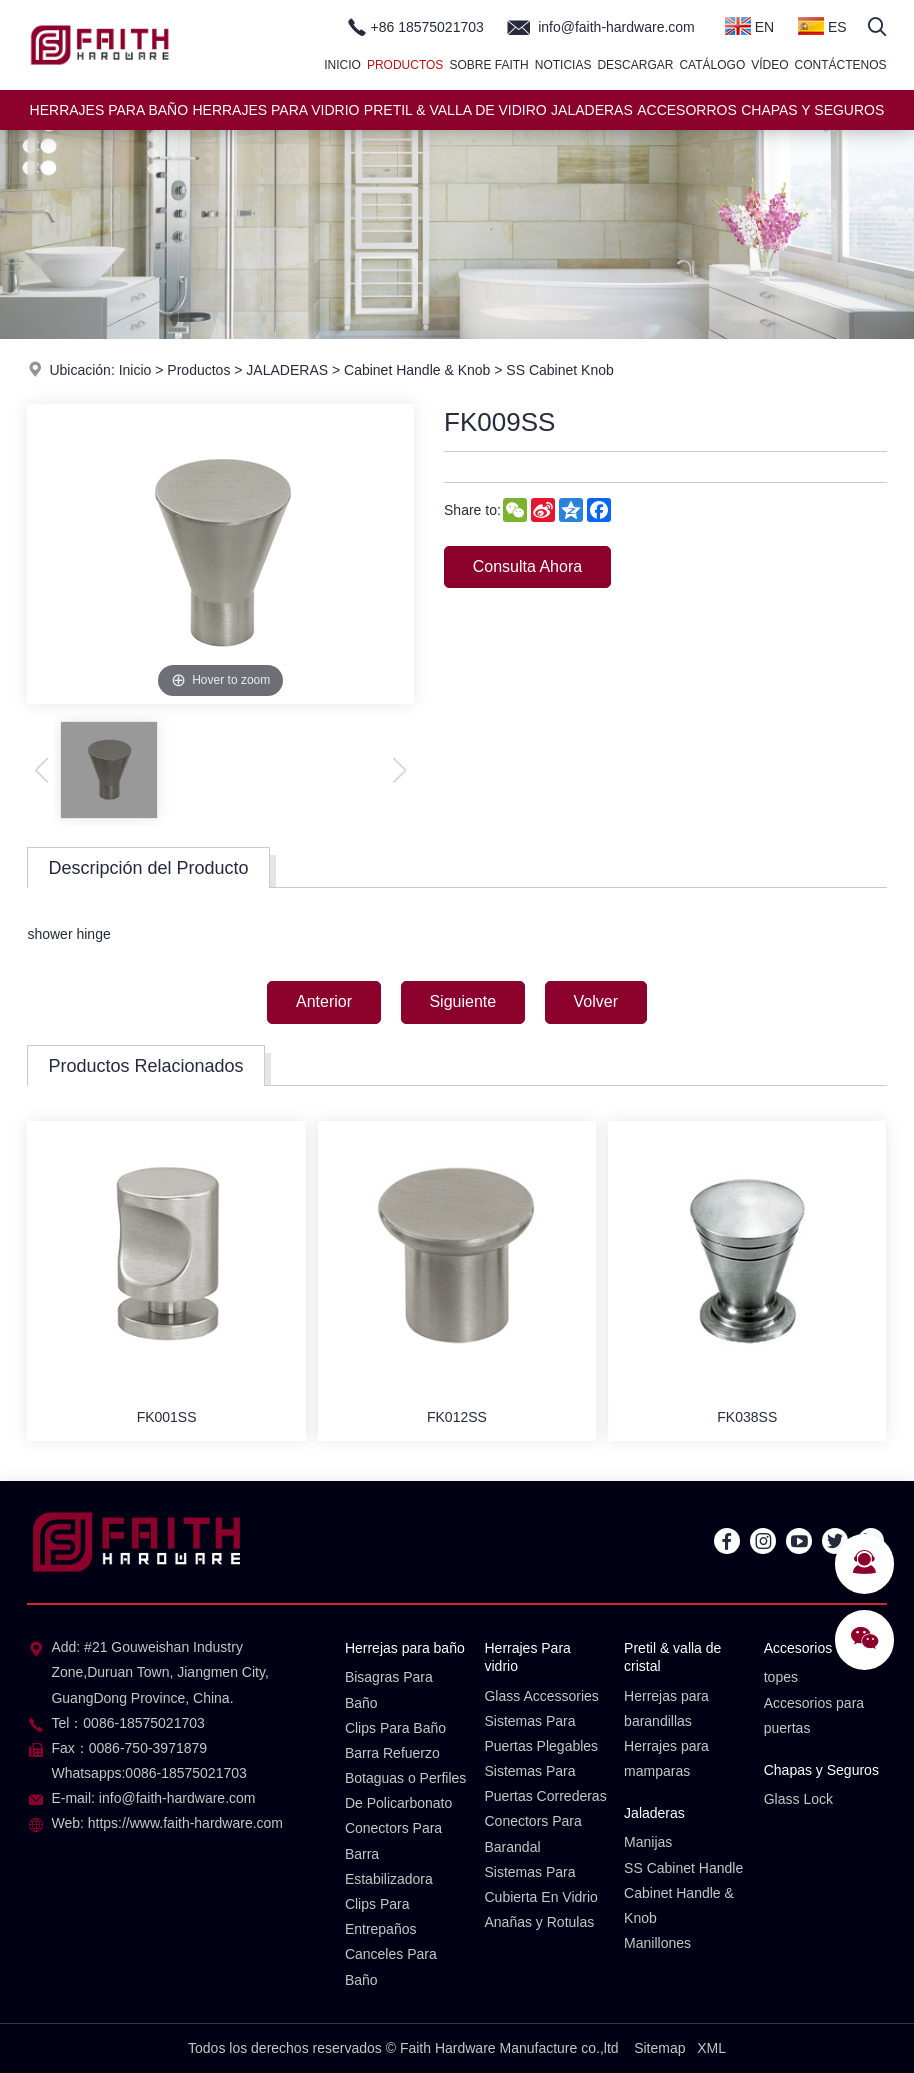  I want to click on HERRAJES PARA BAÑO, so click(109, 110).